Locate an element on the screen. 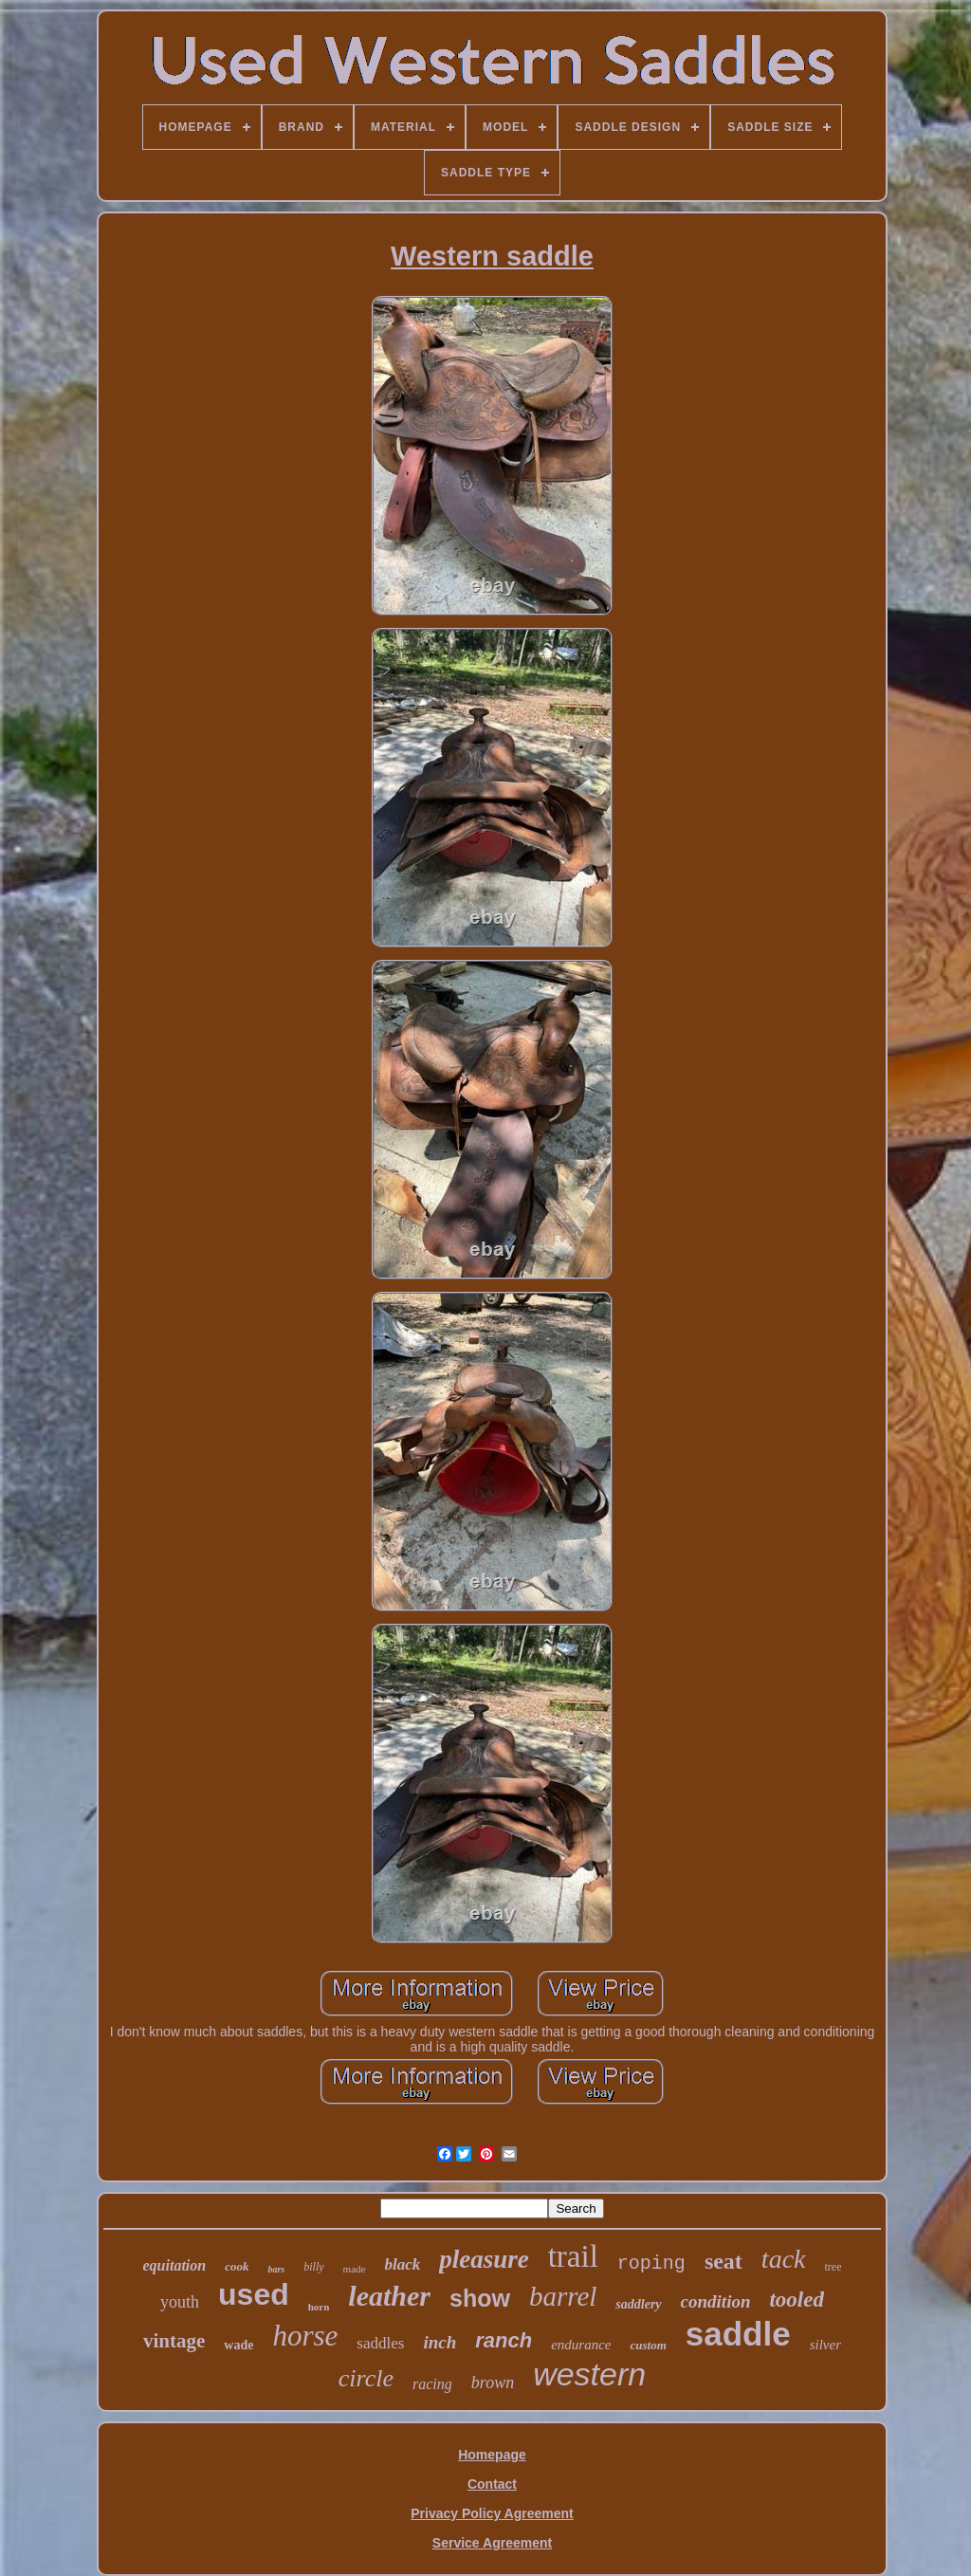 This screenshot has width=971, height=2576. roping is located at coordinates (651, 2263).